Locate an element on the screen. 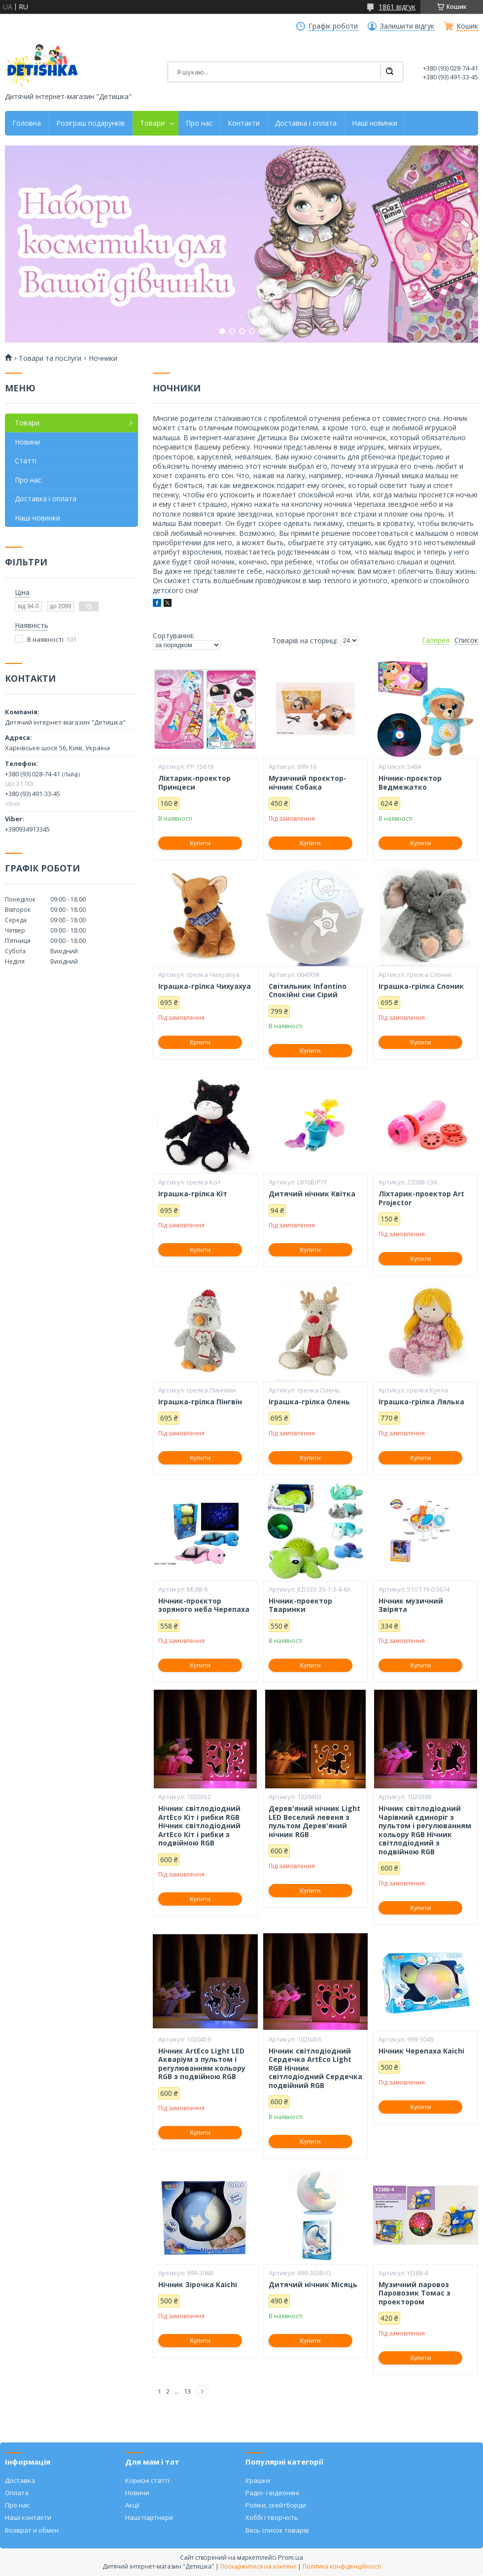 Image resolution: width=483 pixels, height=2576 pixels. Товари та послуги is located at coordinates (50, 358).